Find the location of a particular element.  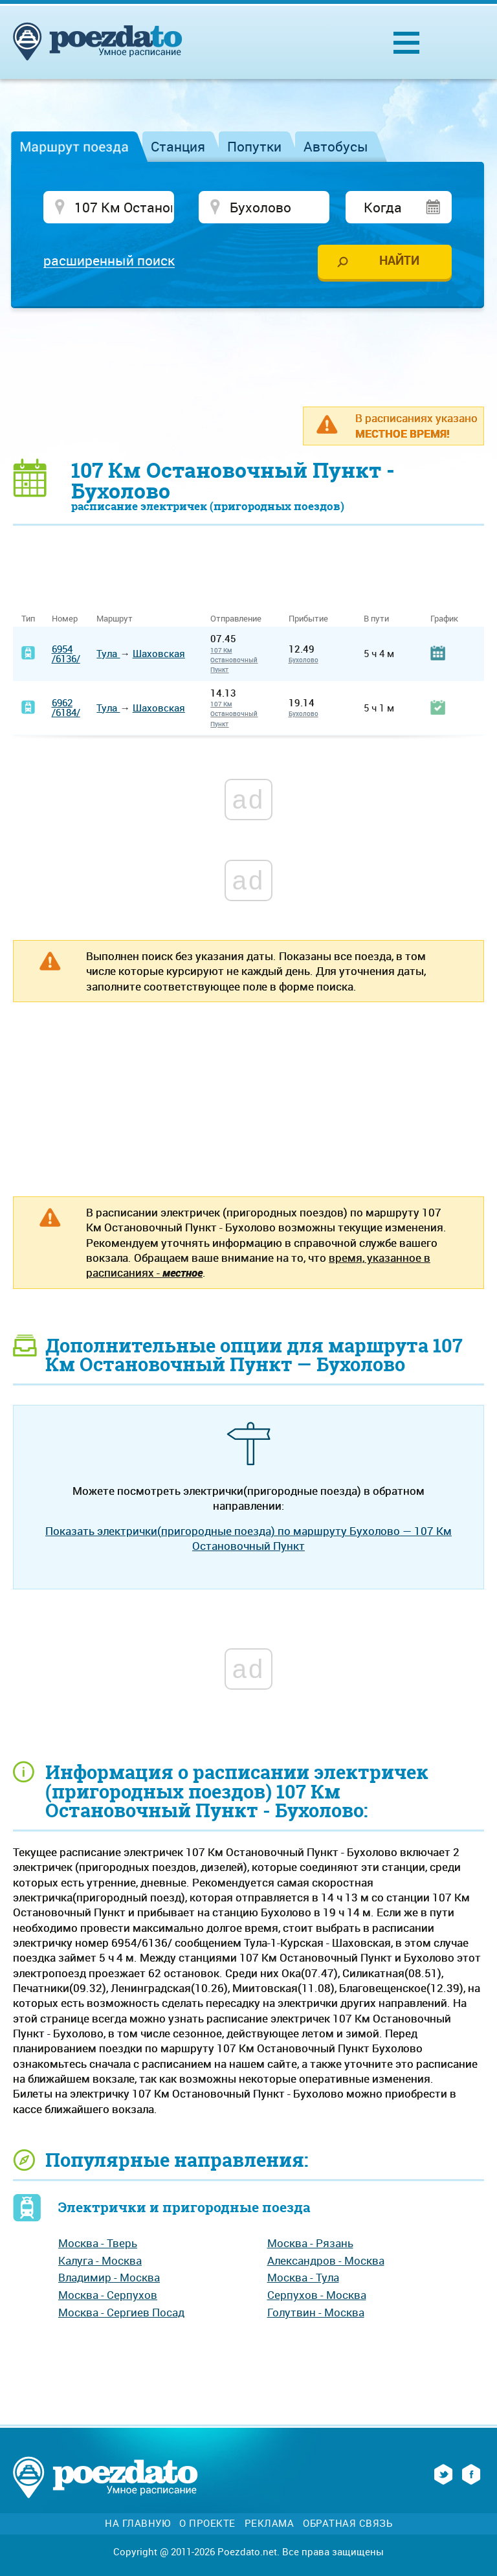

О проекте is located at coordinates (207, 2523).